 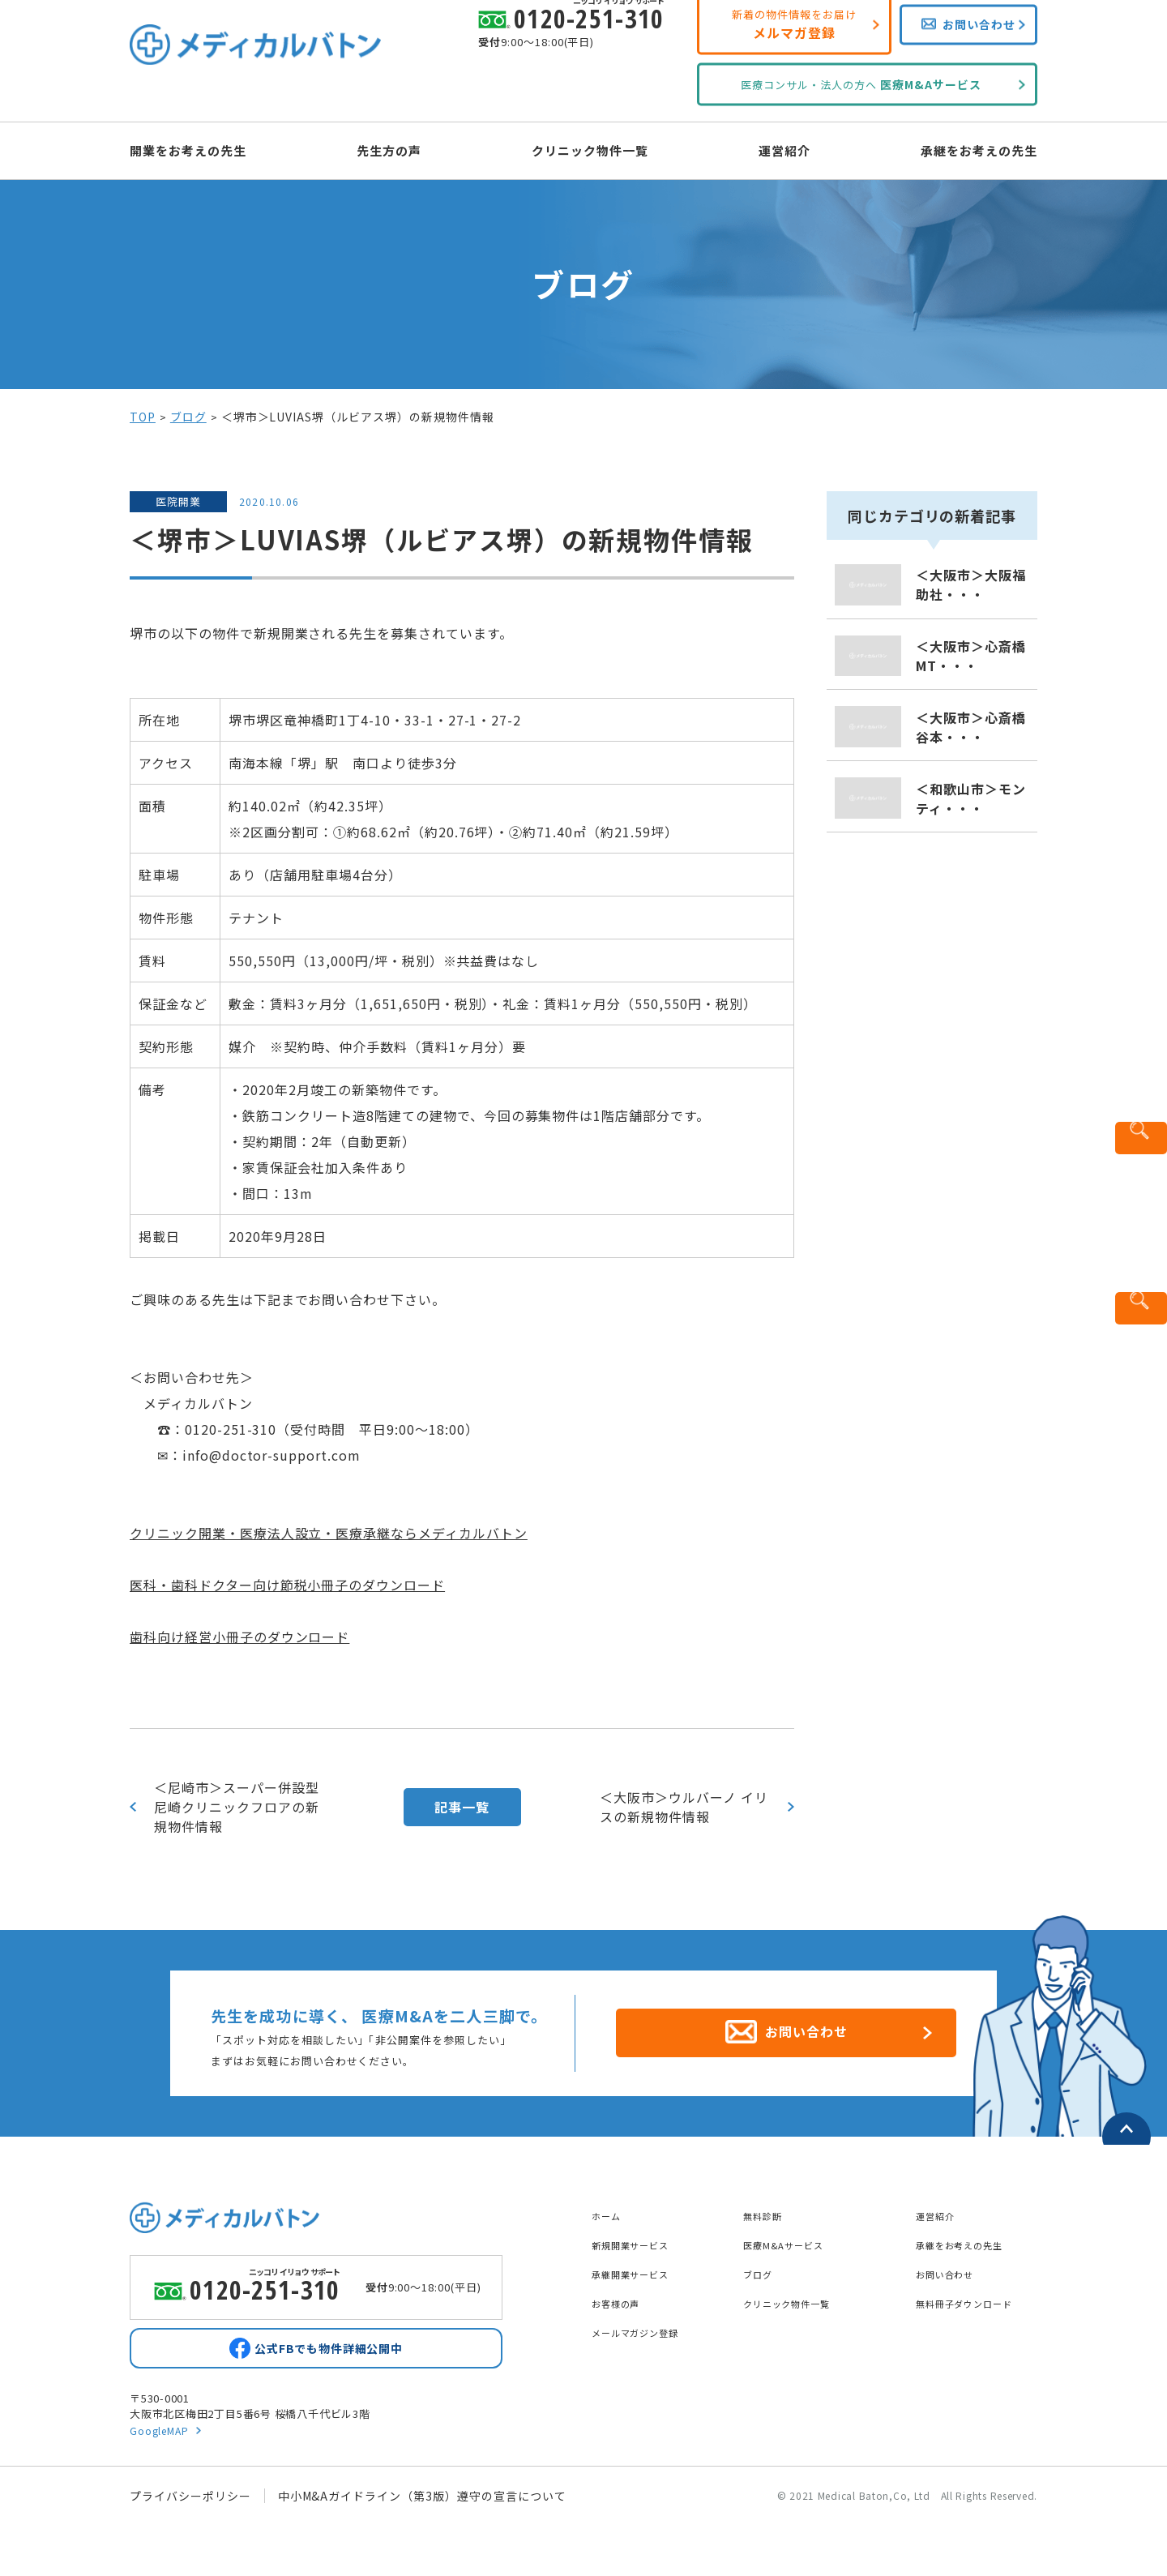 I want to click on 記事一覧, so click(x=461, y=1806).